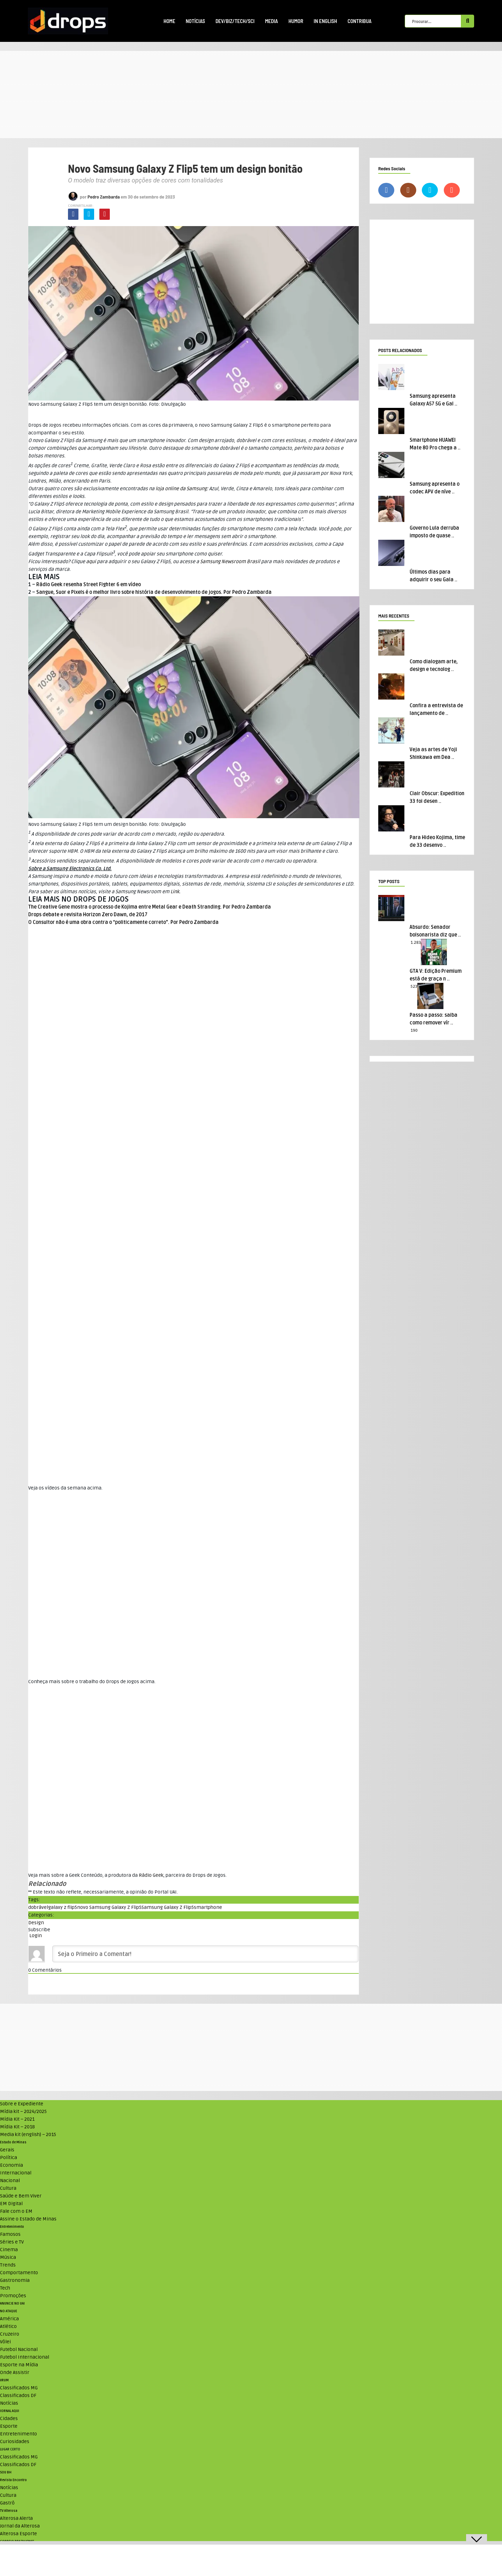  What do you see at coordinates (91, 1682) in the screenshot?
I see `Conheça mais sobre o trabalho do Drops de Jogos acima. [textbox]` at bounding box center [91, 1682].